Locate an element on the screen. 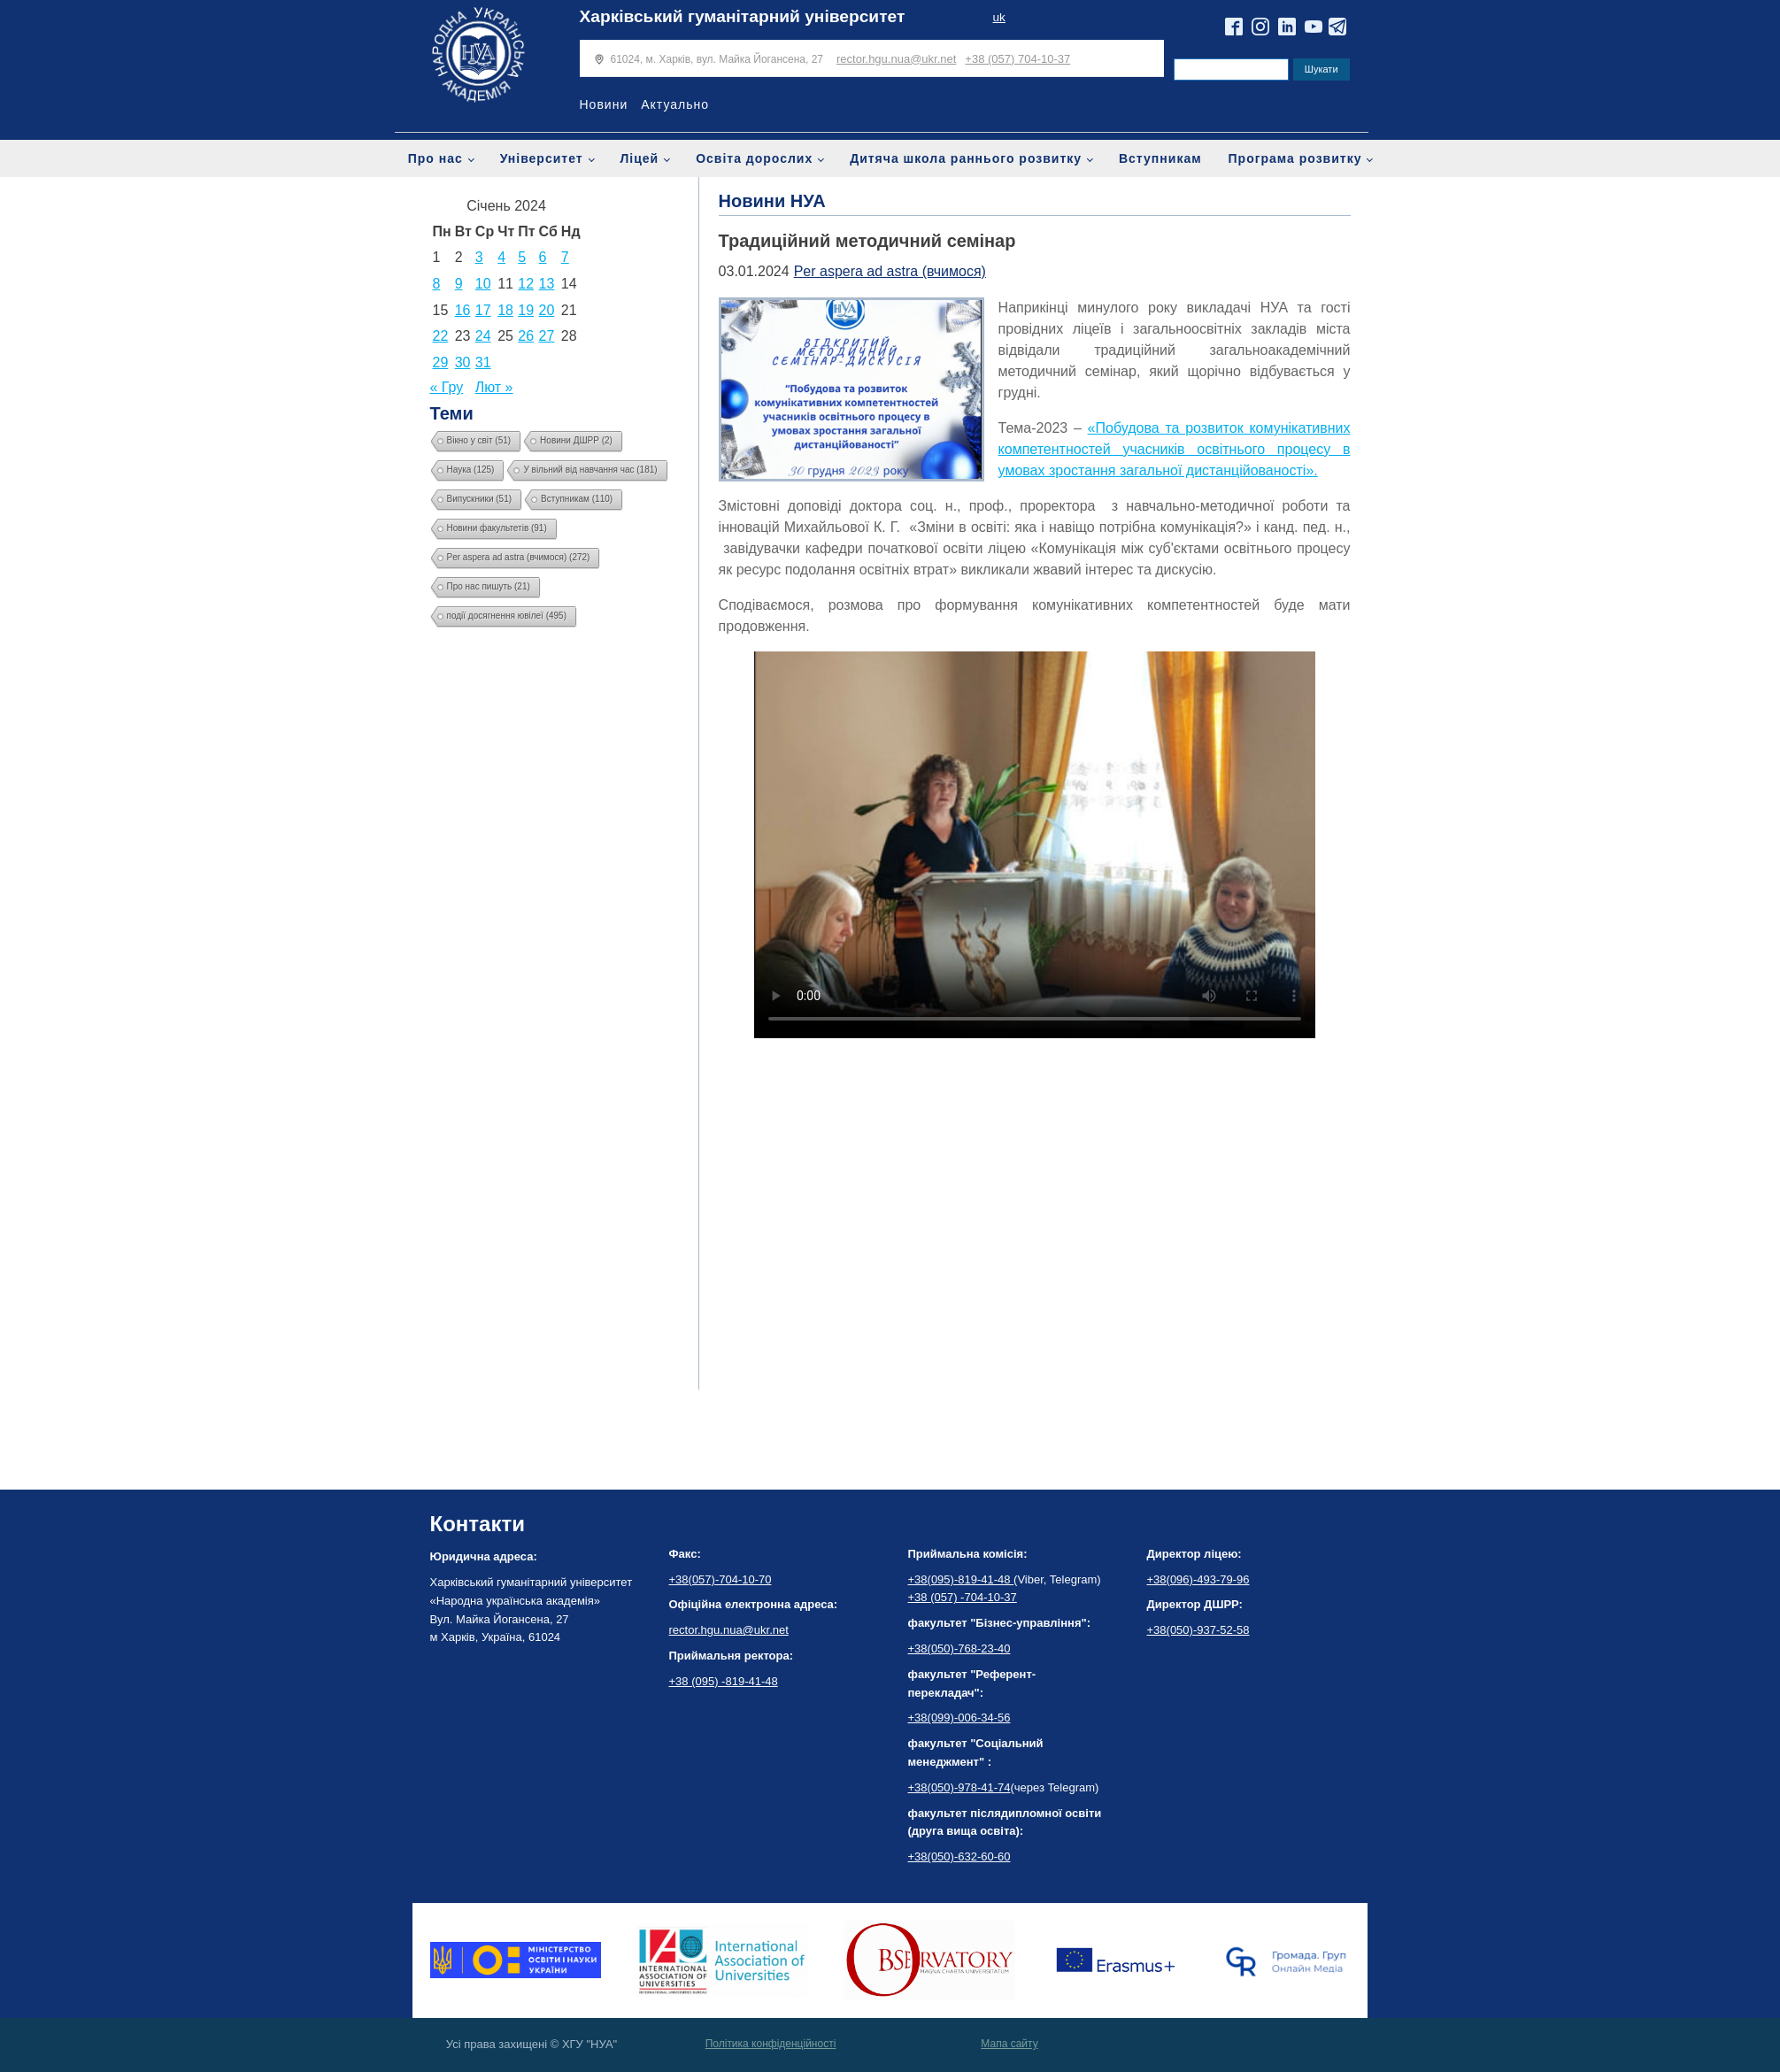  12 [Записи оприлюднені 12.01.2024] is located at coordinates (526, 283).